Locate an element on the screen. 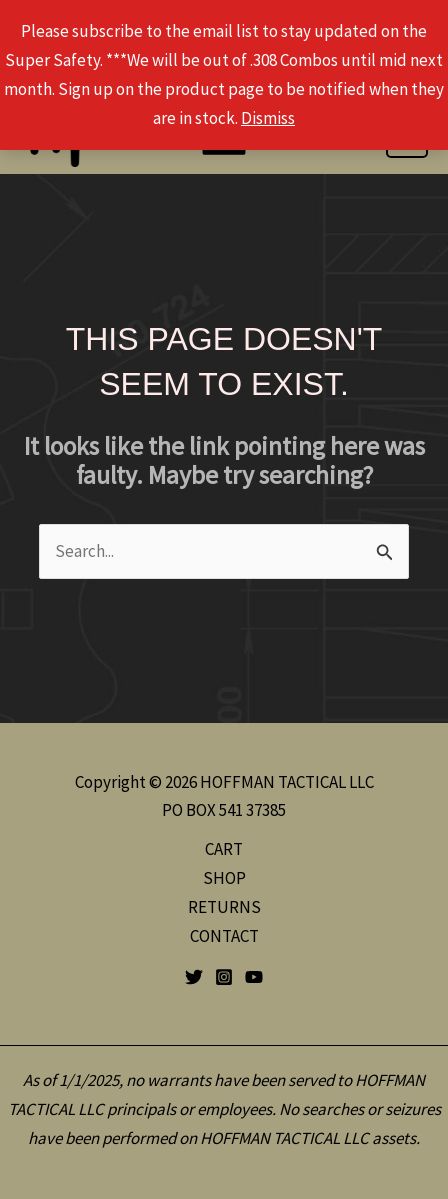 This screenshot has height=1199, width=448. SHOP is located at coordinates (224, 878).